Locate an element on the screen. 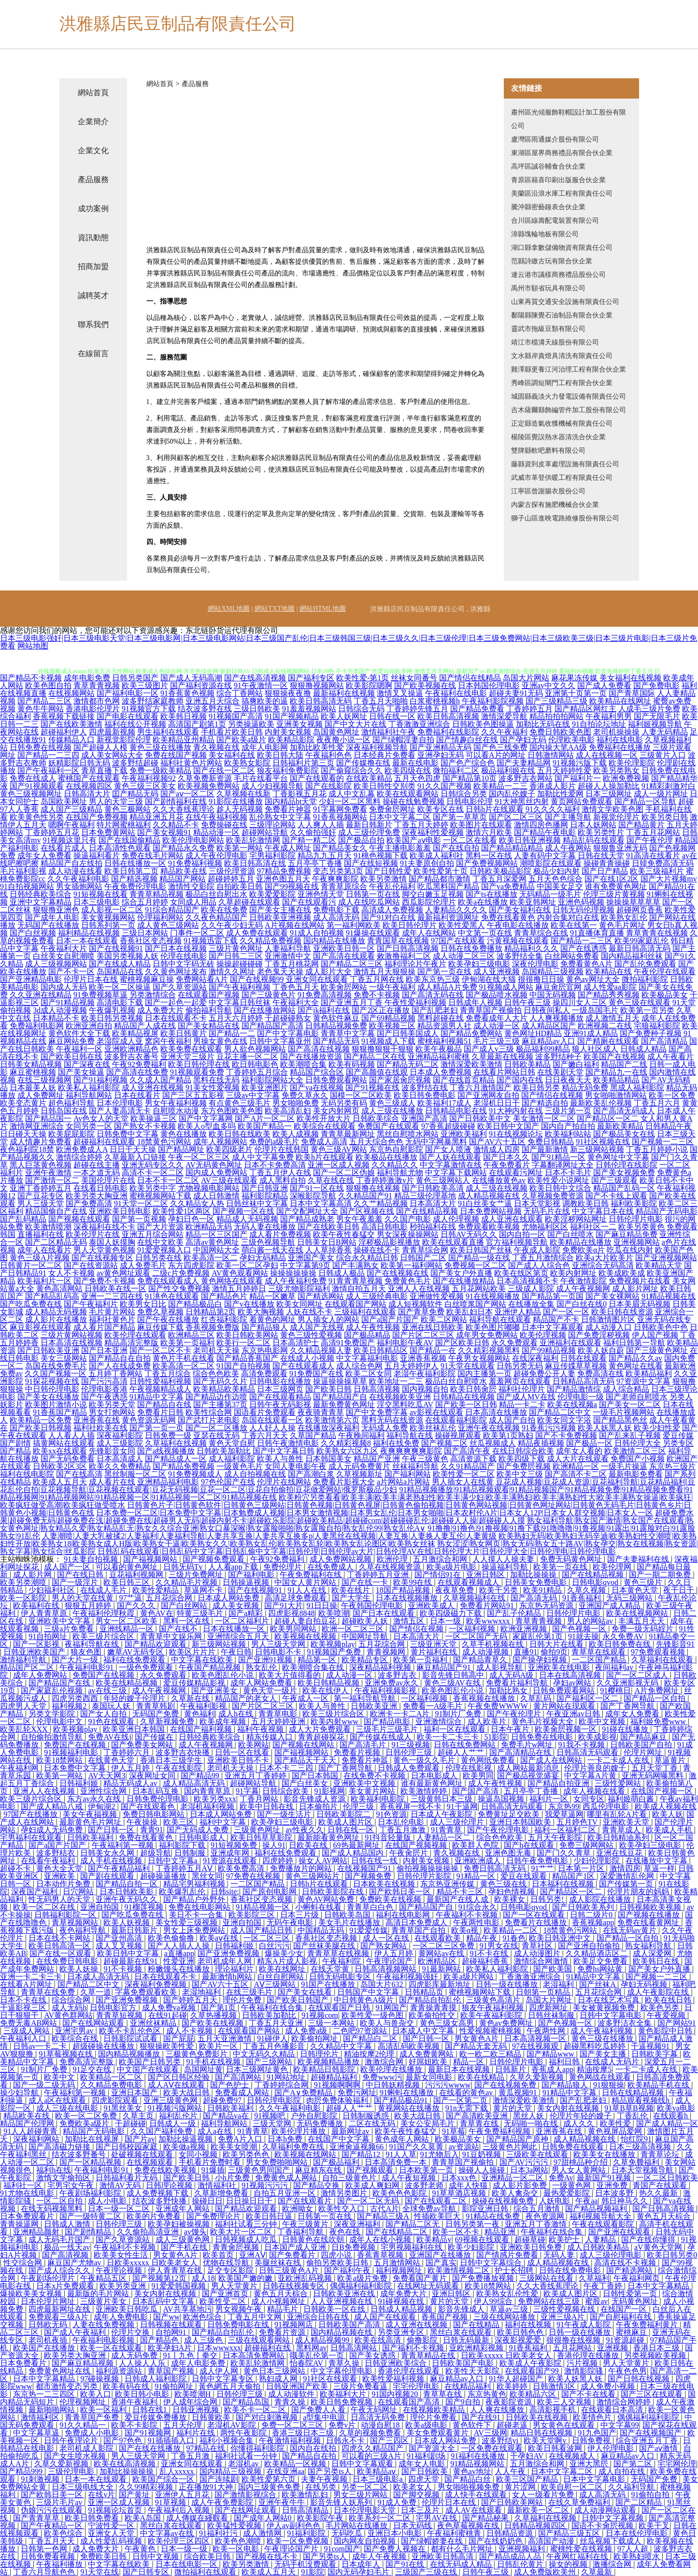 The width and height of the screenshot is (698, 2576). 91视频观看免费 is located at coordinates (197, 1072).